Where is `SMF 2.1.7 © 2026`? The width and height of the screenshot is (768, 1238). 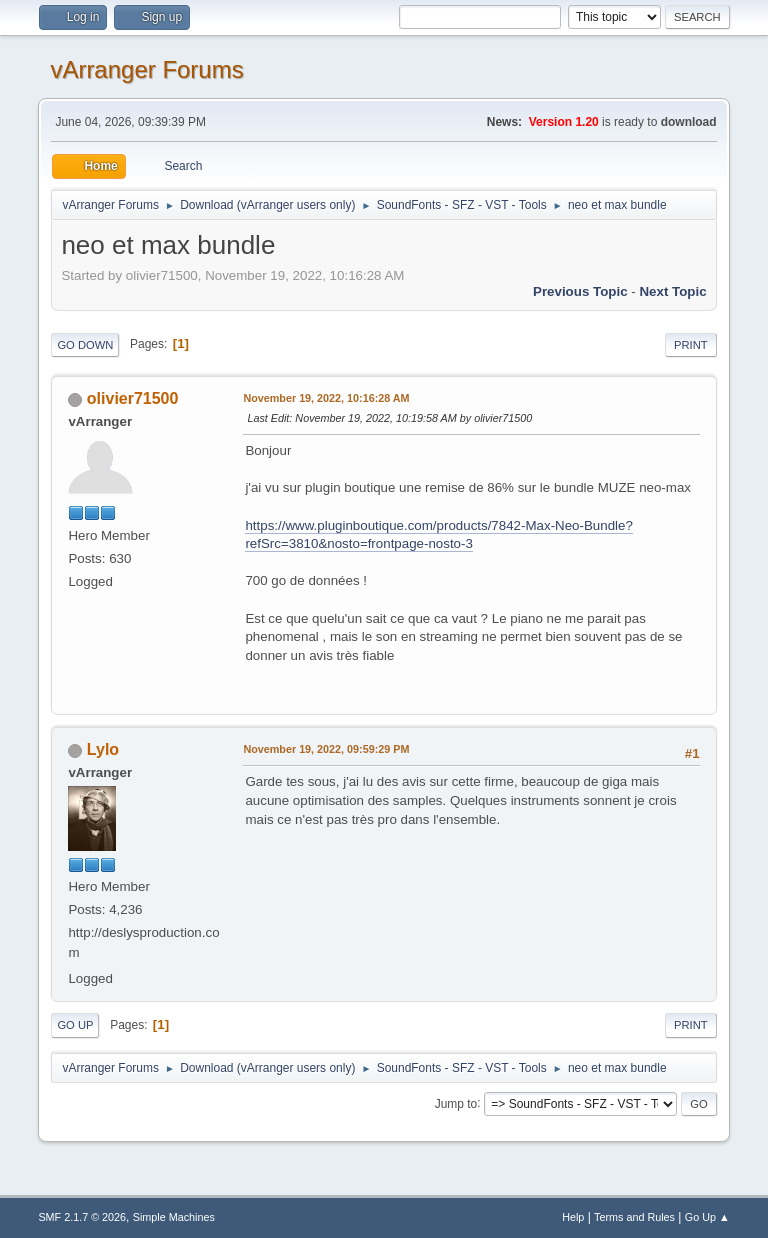
SMF 2.1.7 © 2026 is located at coordinates (82, 1217).